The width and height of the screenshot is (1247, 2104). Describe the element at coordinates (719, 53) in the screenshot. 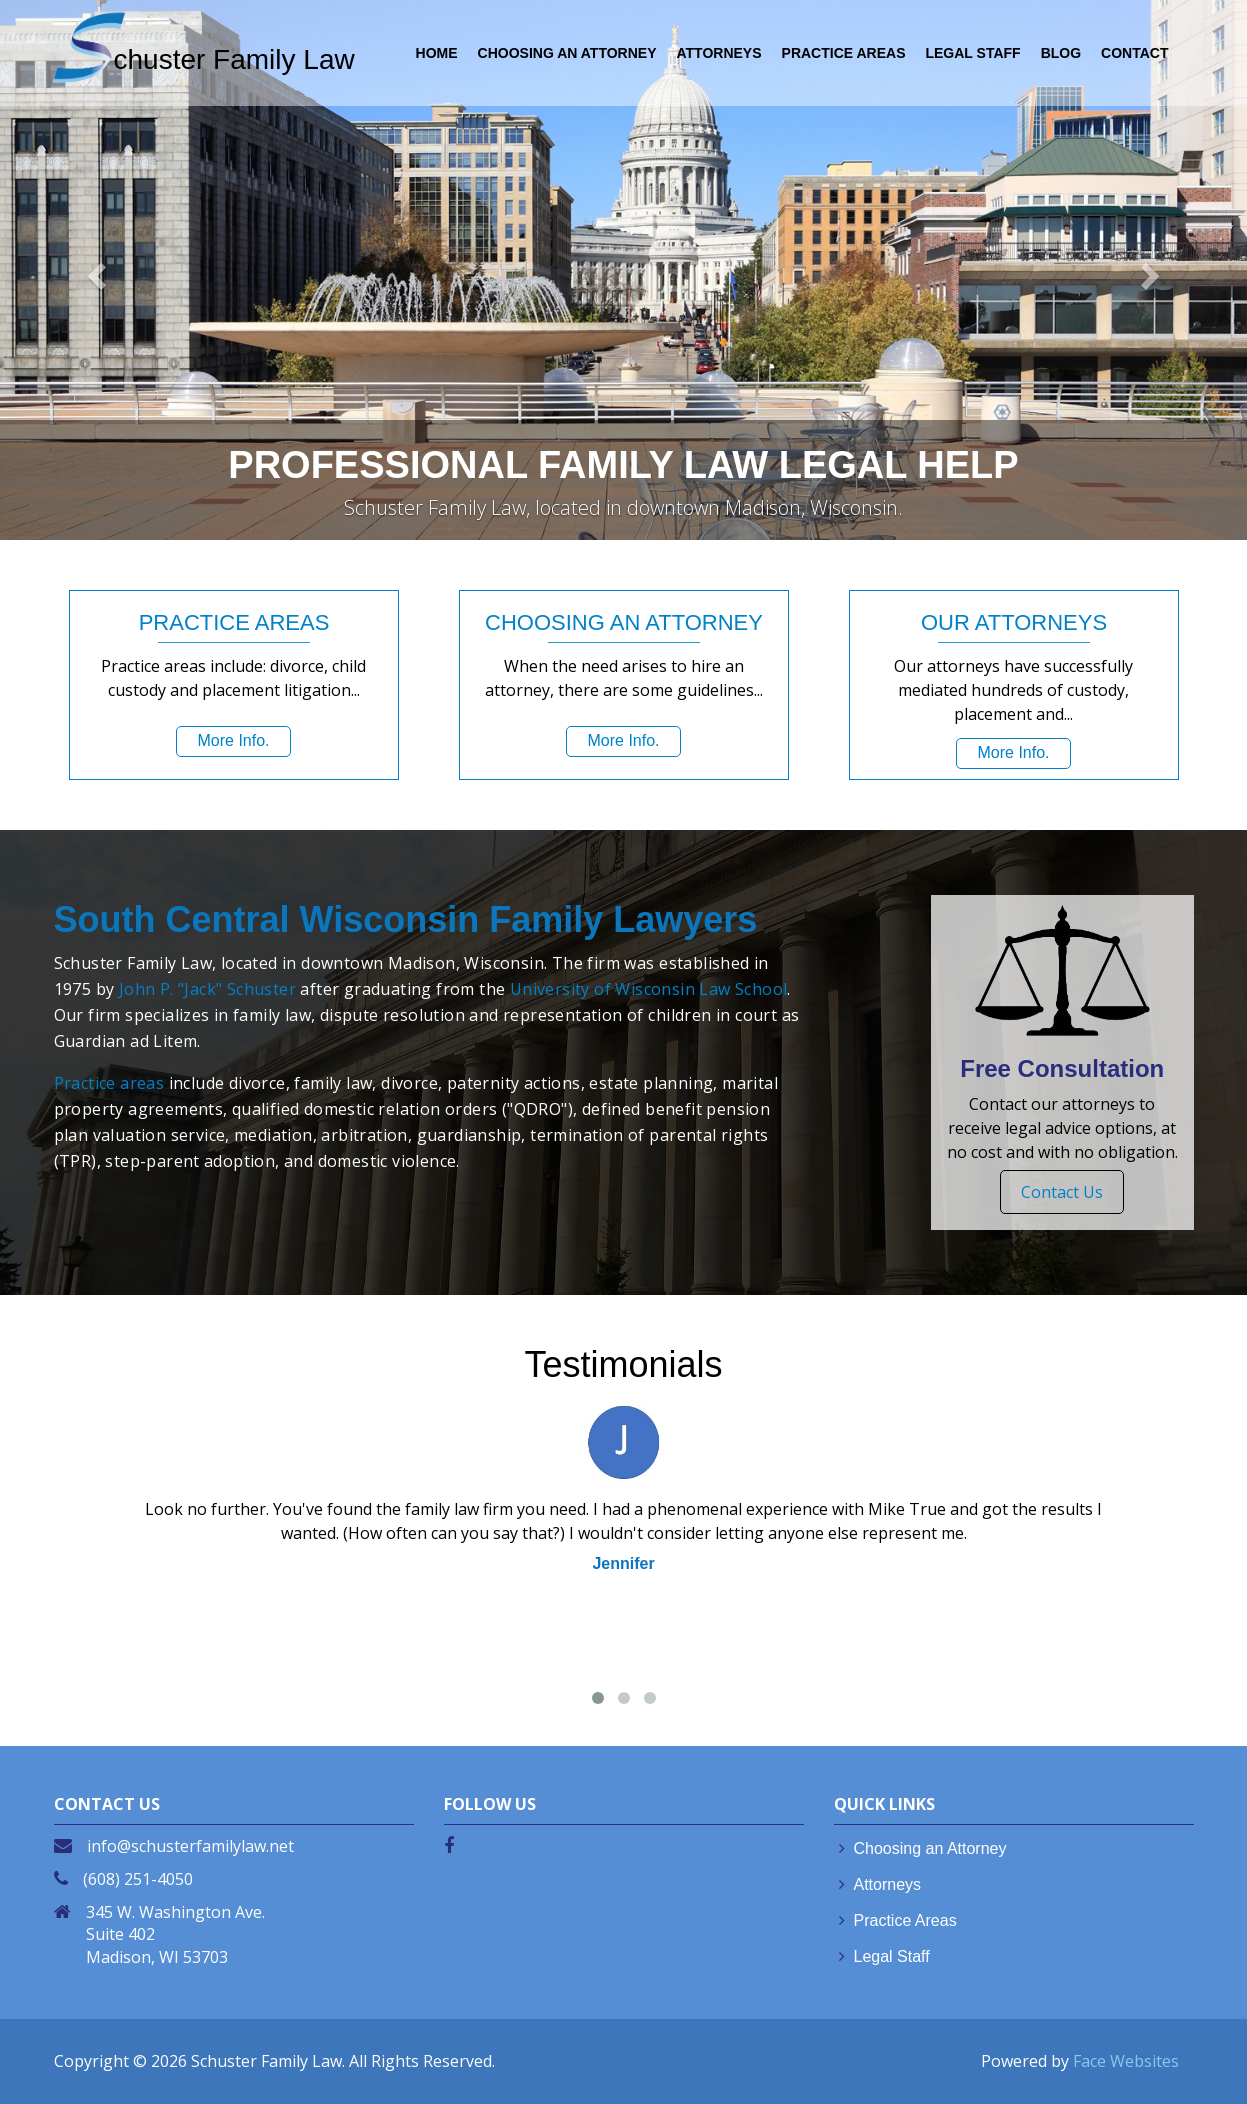

I see `ATTORNEYS` at that location.